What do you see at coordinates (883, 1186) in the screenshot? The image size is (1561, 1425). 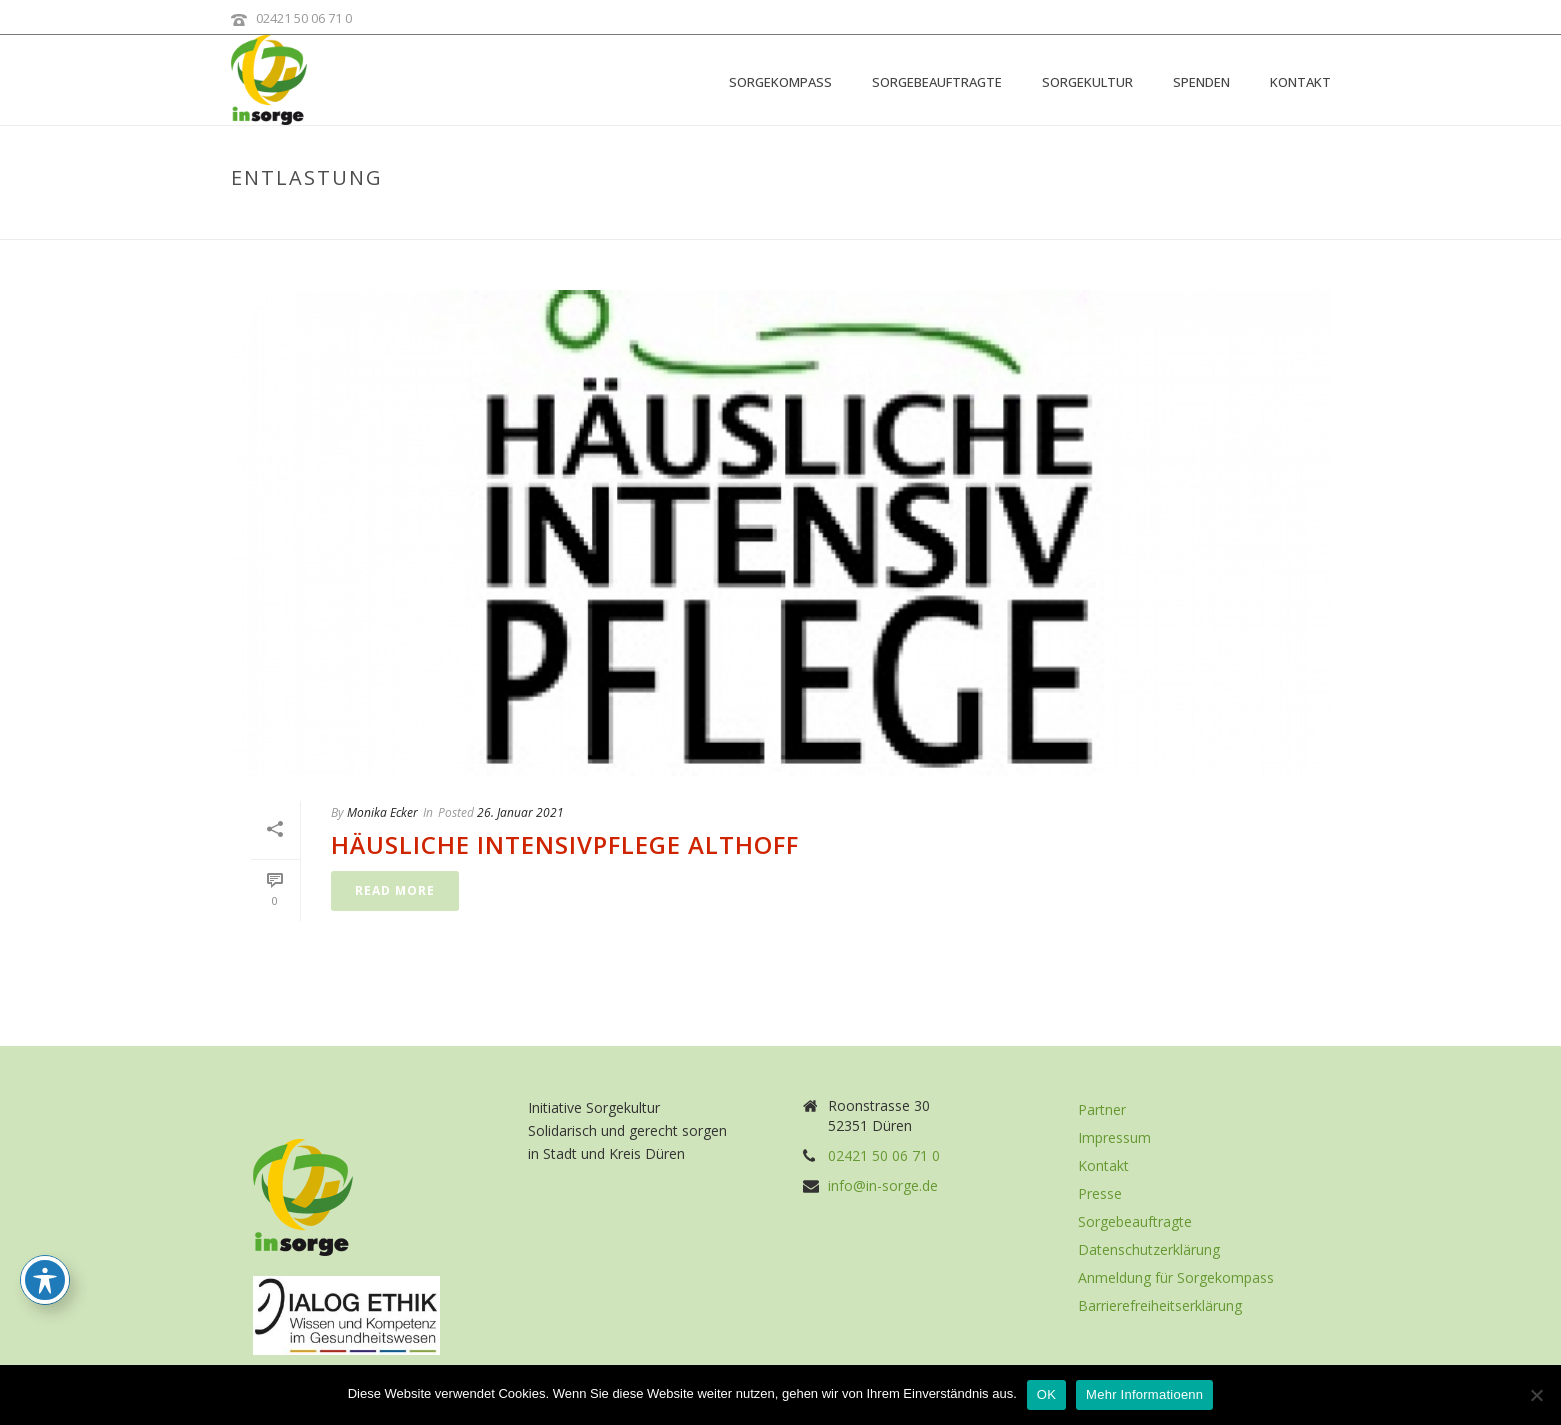 I see `info@in-sorge.de` at bounding box center [883, 1186].